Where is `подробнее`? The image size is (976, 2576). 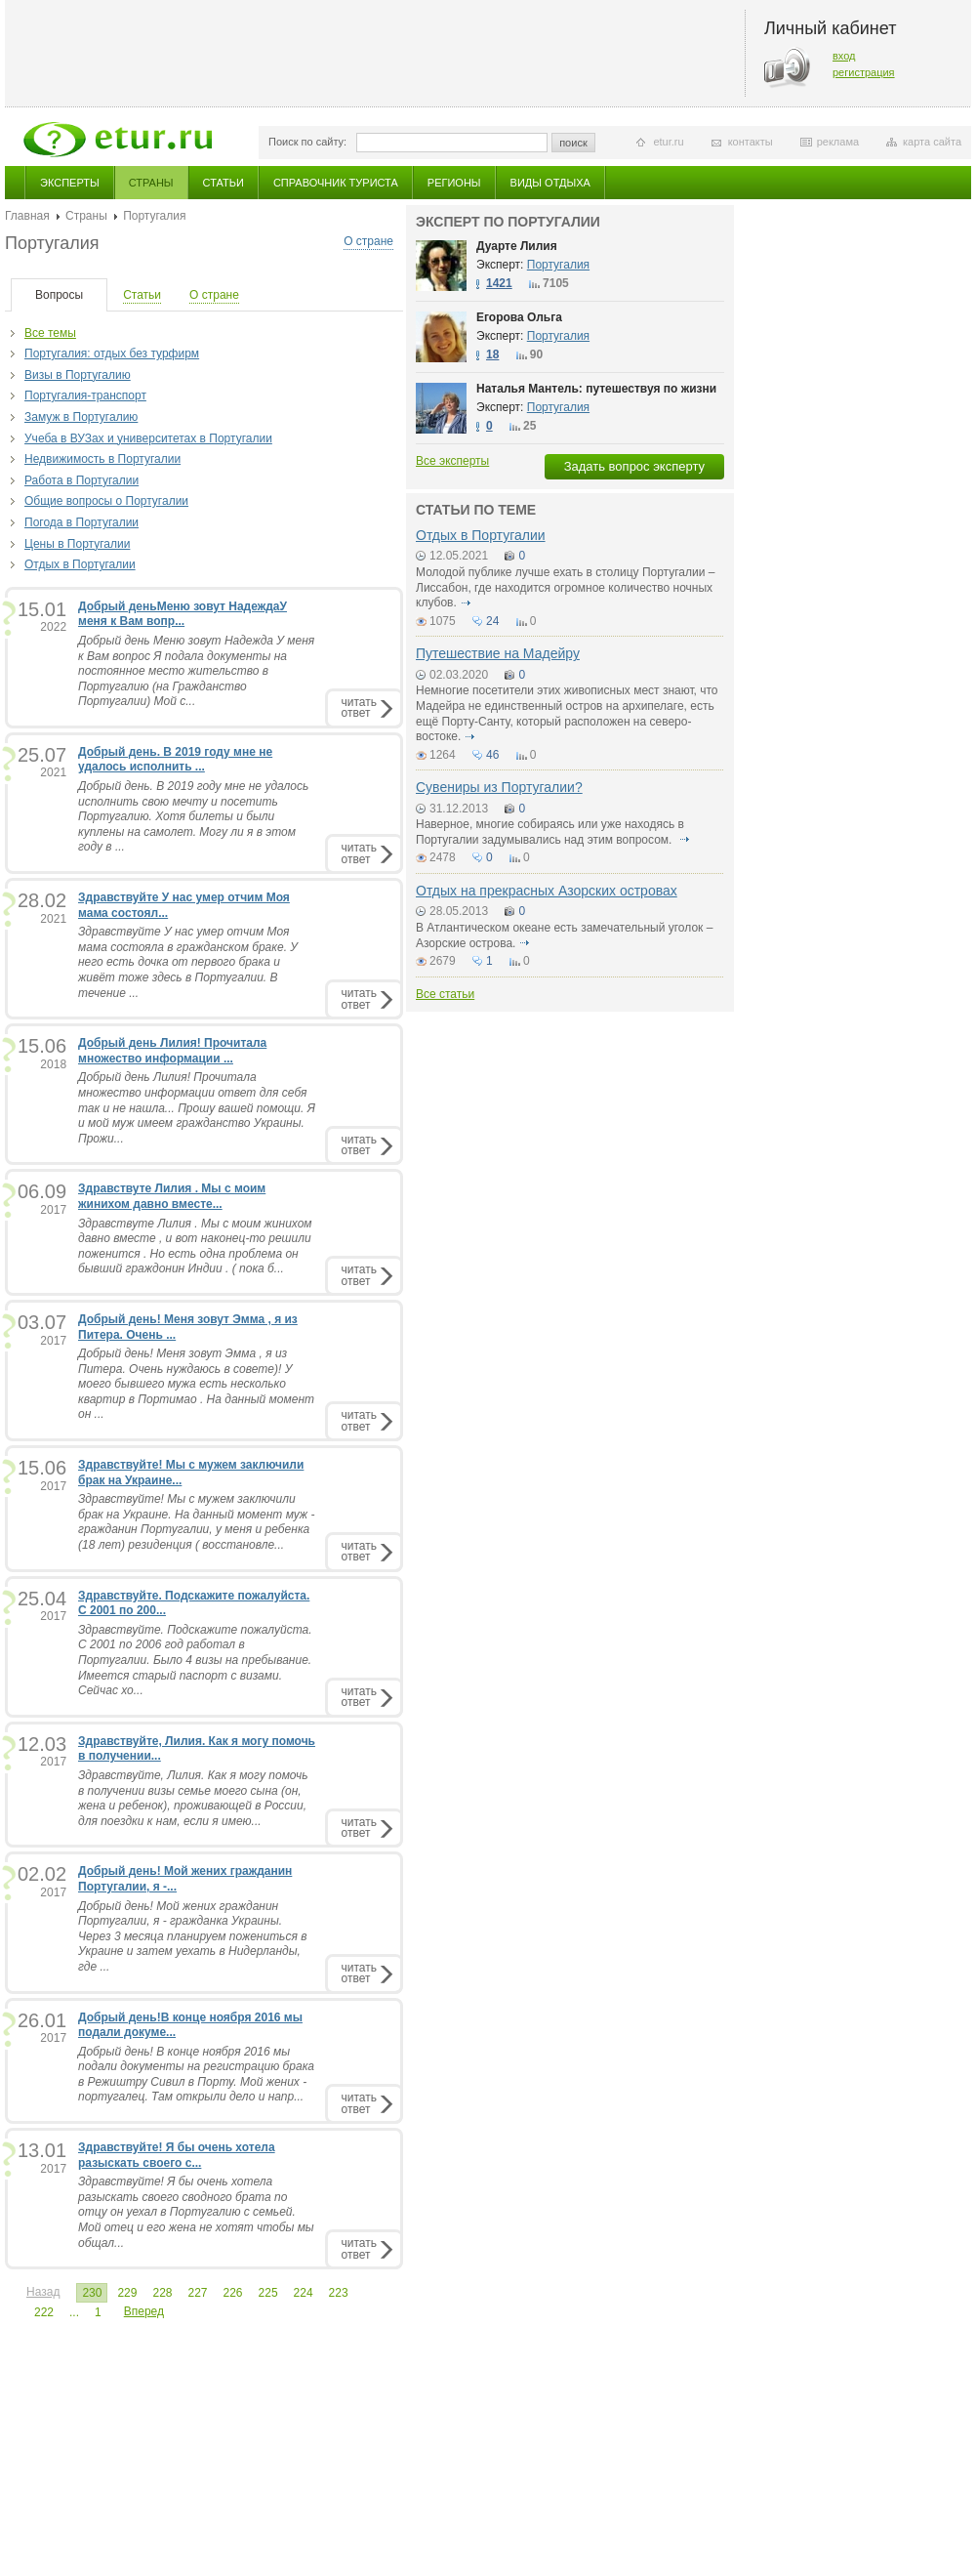
подробнее is located at coordinates (465, 602).